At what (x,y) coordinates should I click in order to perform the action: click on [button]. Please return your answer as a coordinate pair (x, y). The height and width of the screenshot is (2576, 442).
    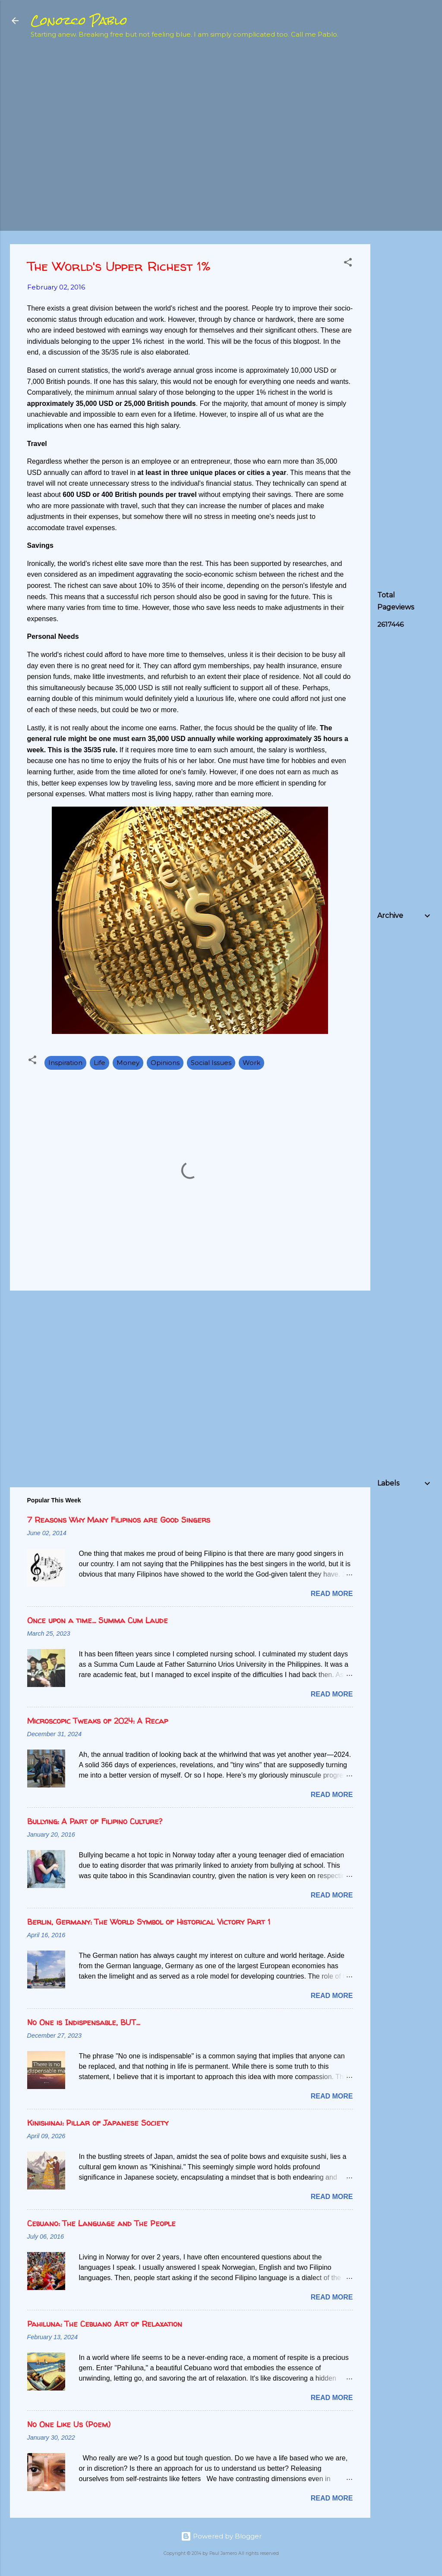
    Looking at the image, I should click on (348, 263).